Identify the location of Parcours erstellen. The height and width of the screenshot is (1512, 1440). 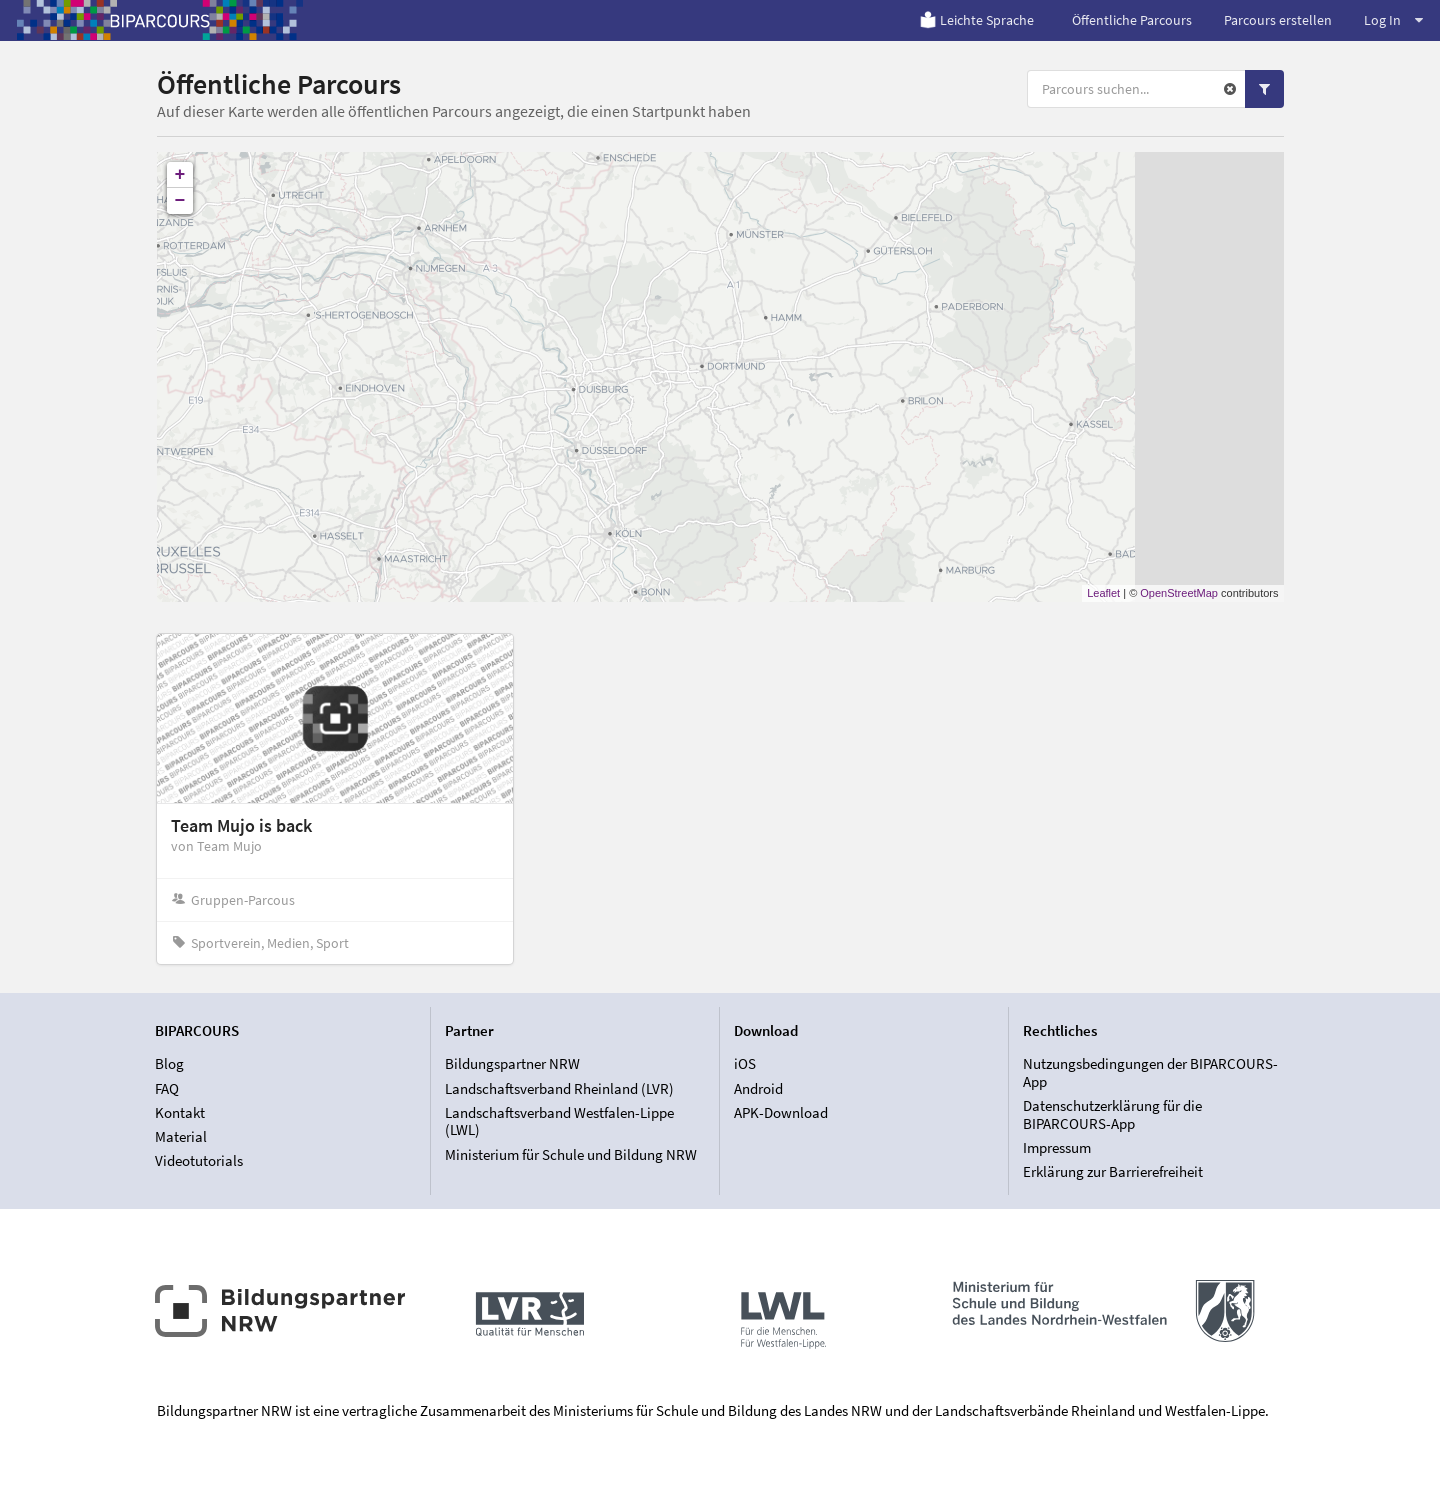
(1278, 20).